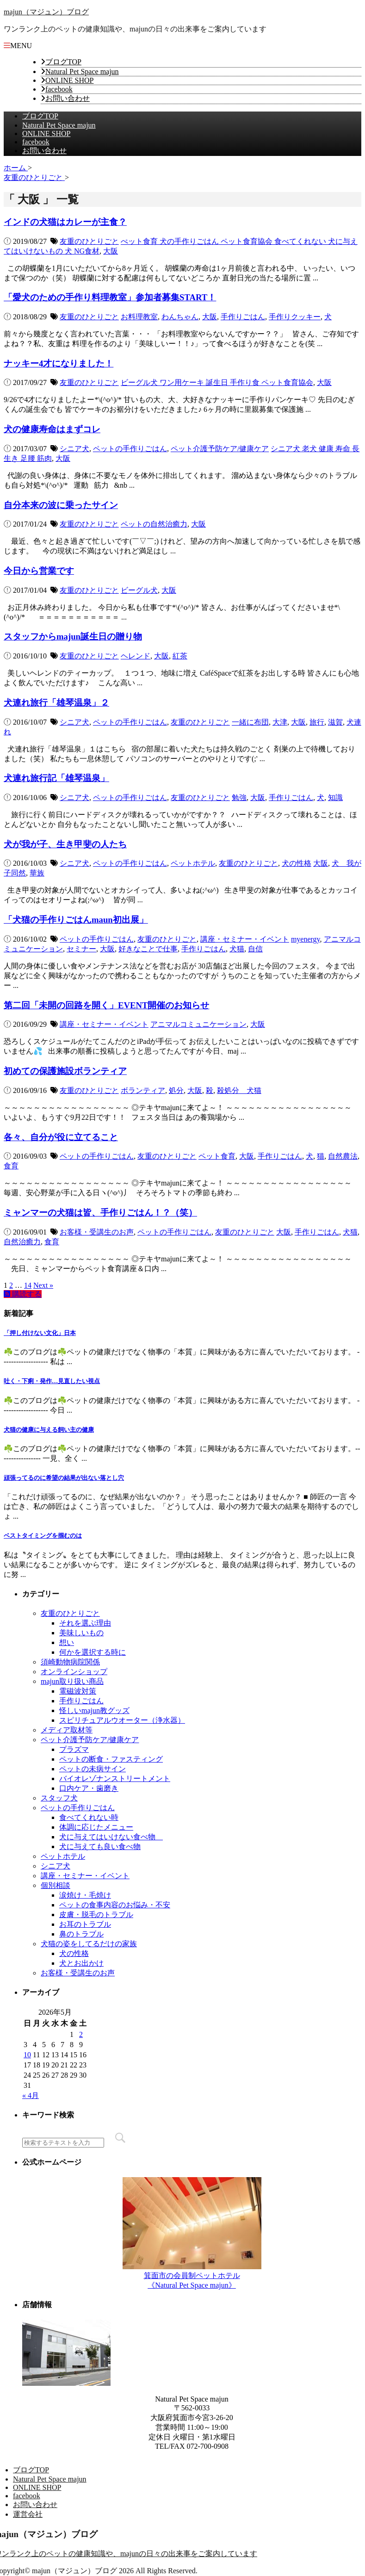 This screenshot has height=2576, width=365. I want to click on 14, so click(27, 1285).